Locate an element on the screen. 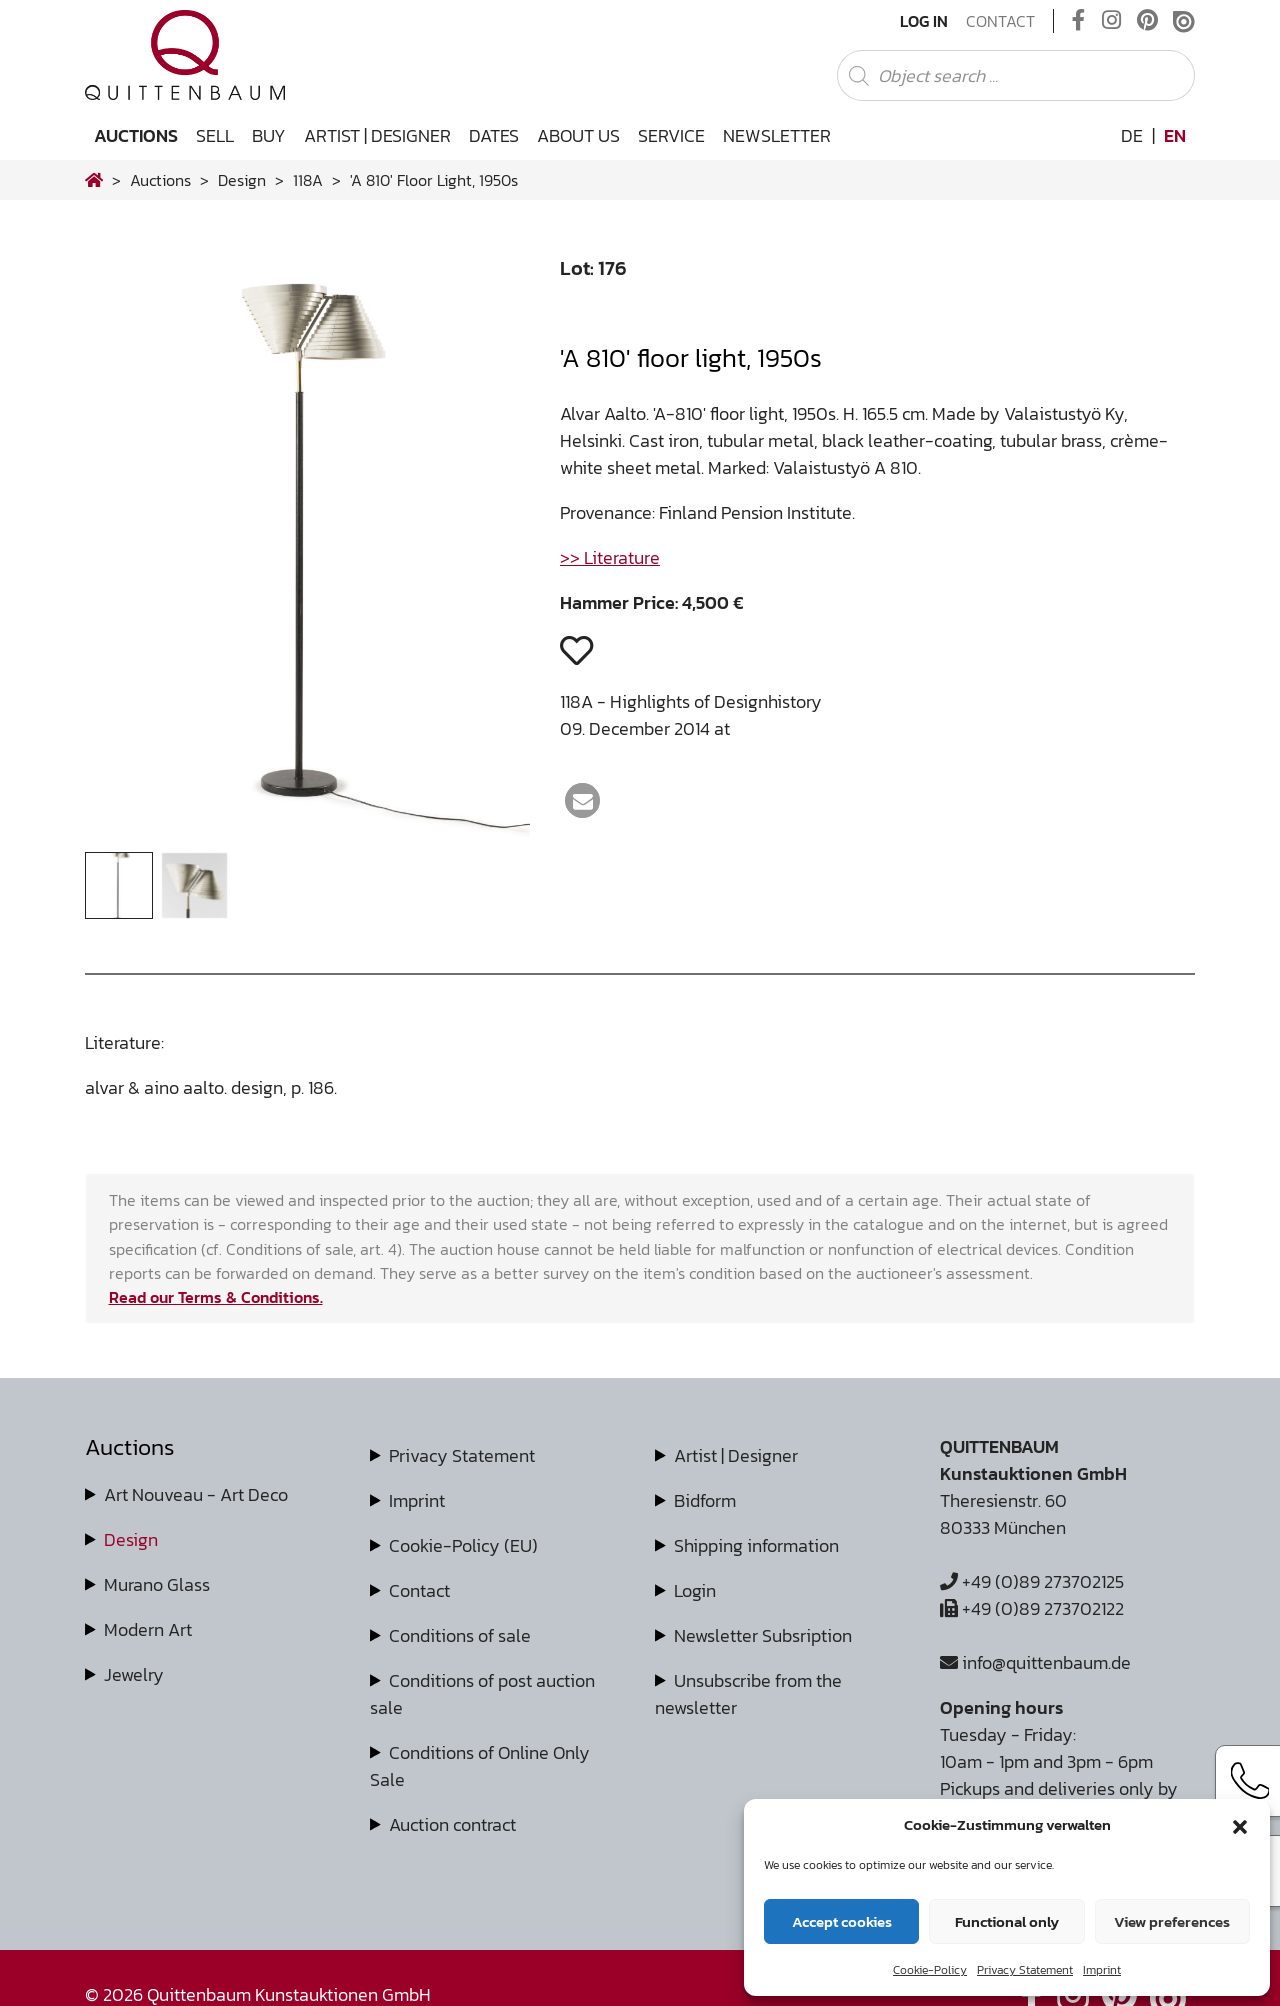  Imprint is located at coordinates (1102, 1970).